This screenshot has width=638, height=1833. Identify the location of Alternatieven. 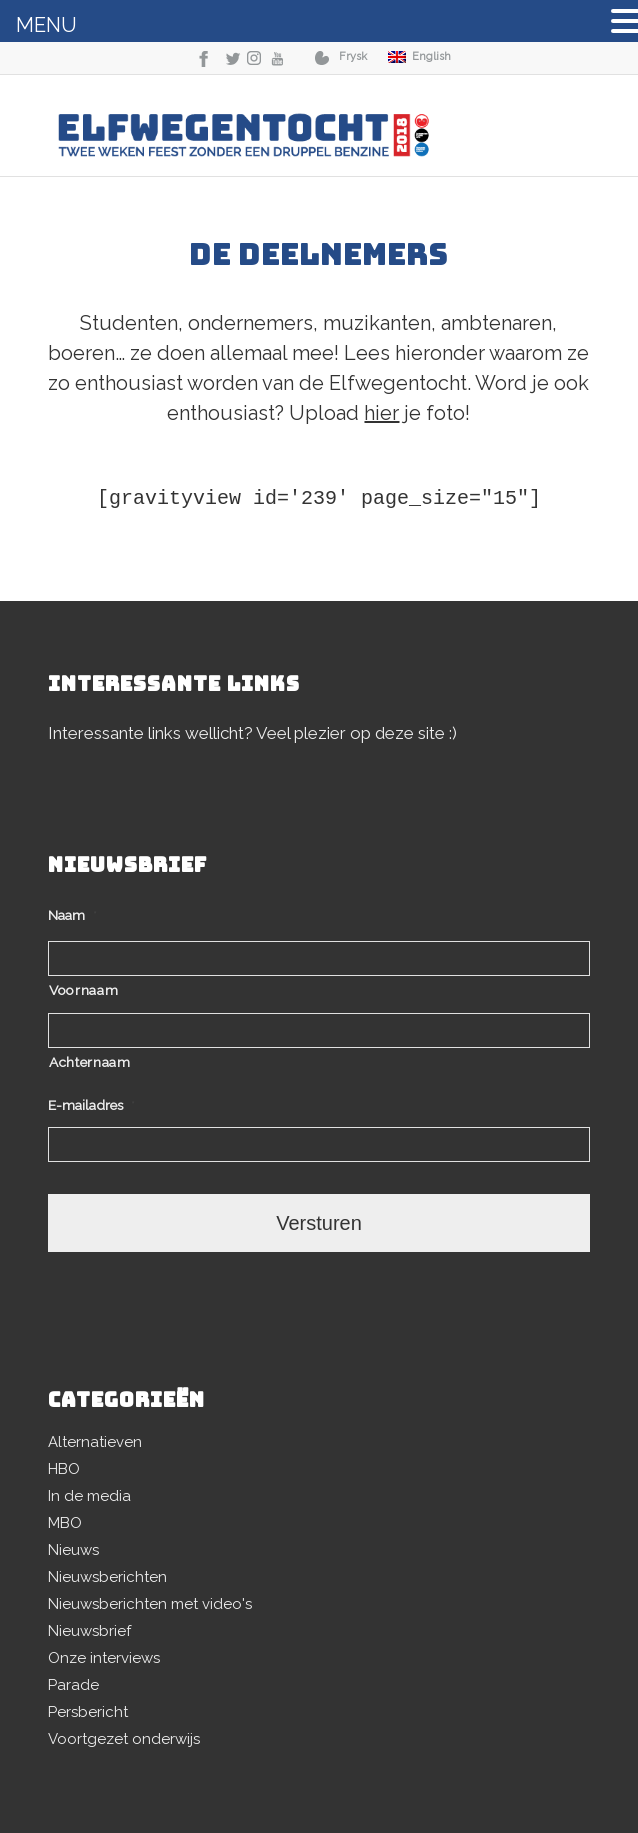
(95, 1442).